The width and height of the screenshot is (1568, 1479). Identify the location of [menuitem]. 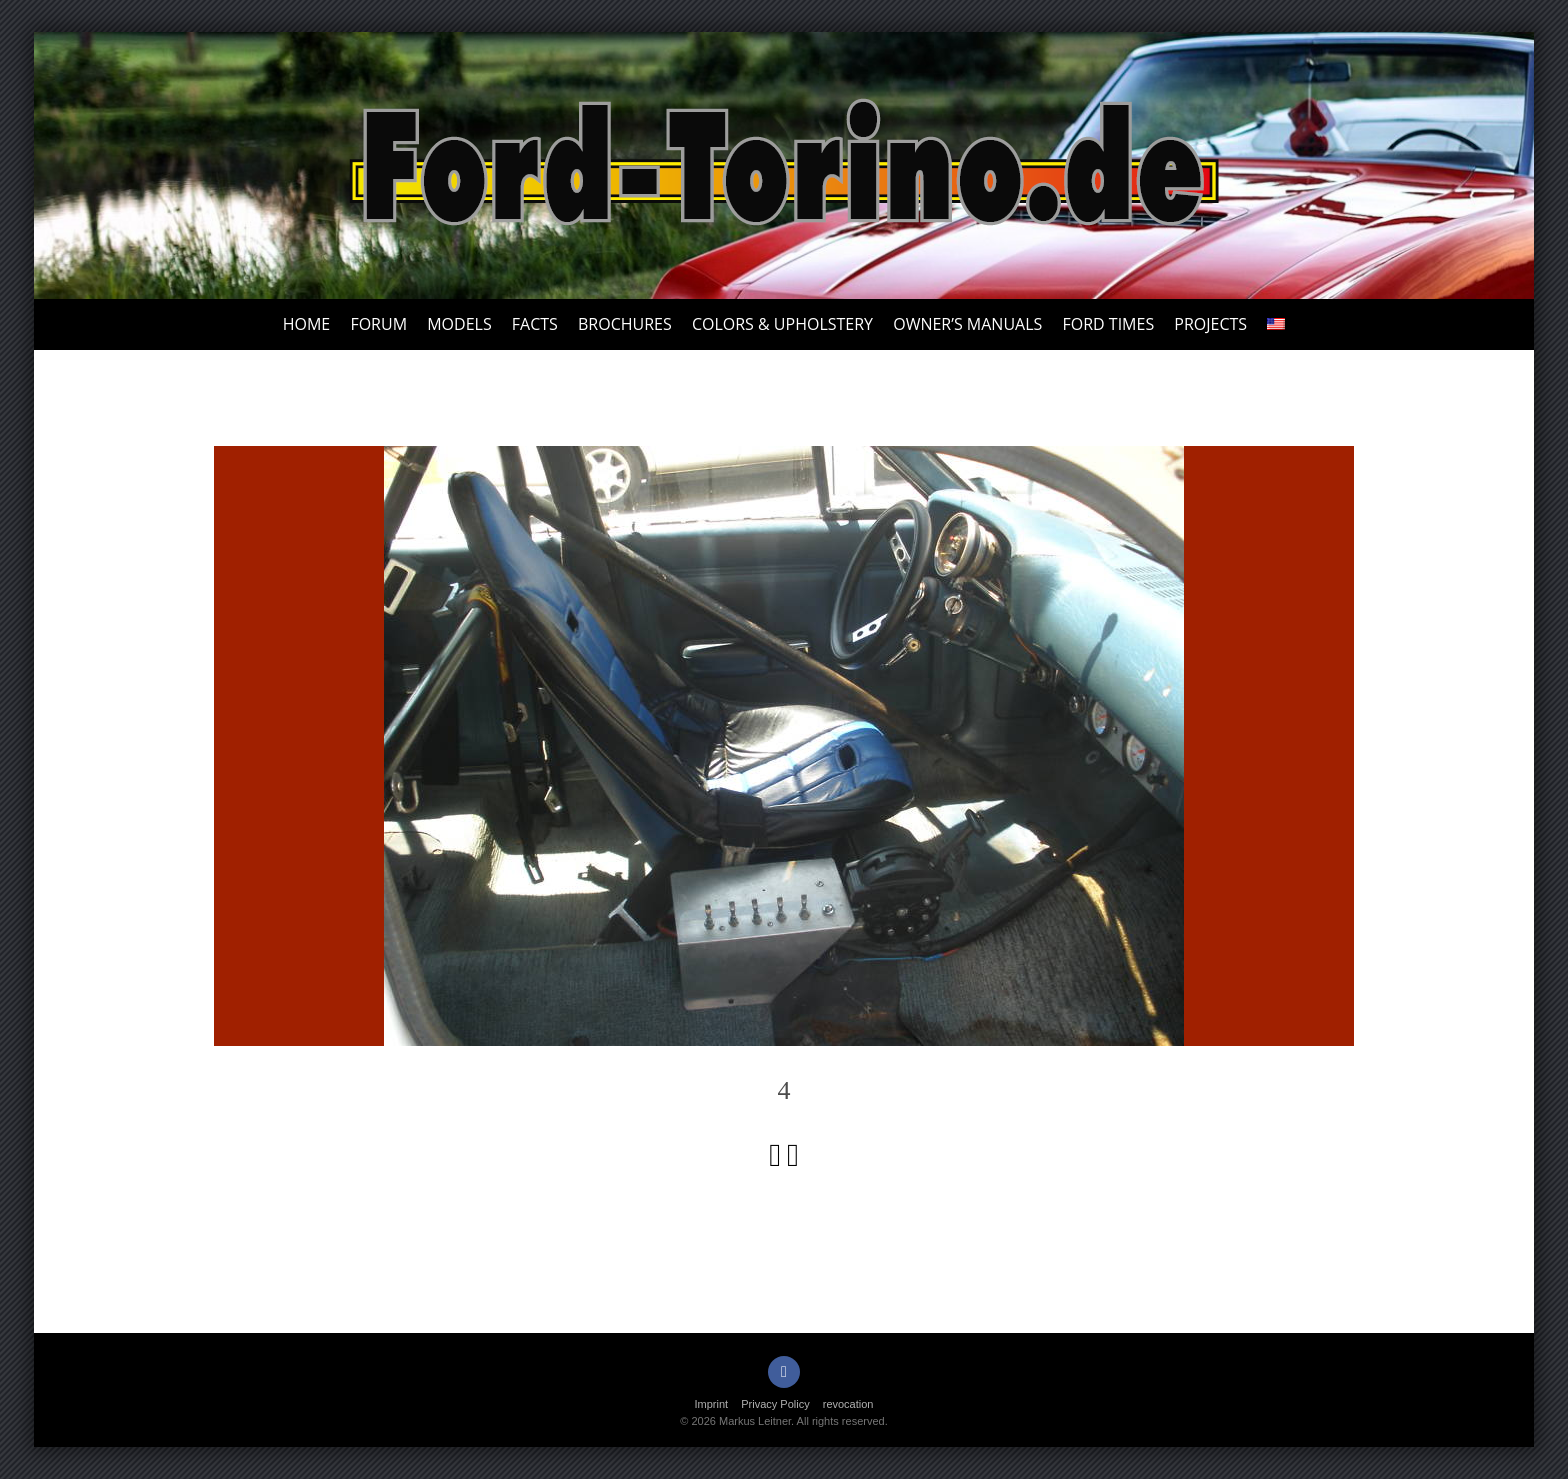
(1276, 324).